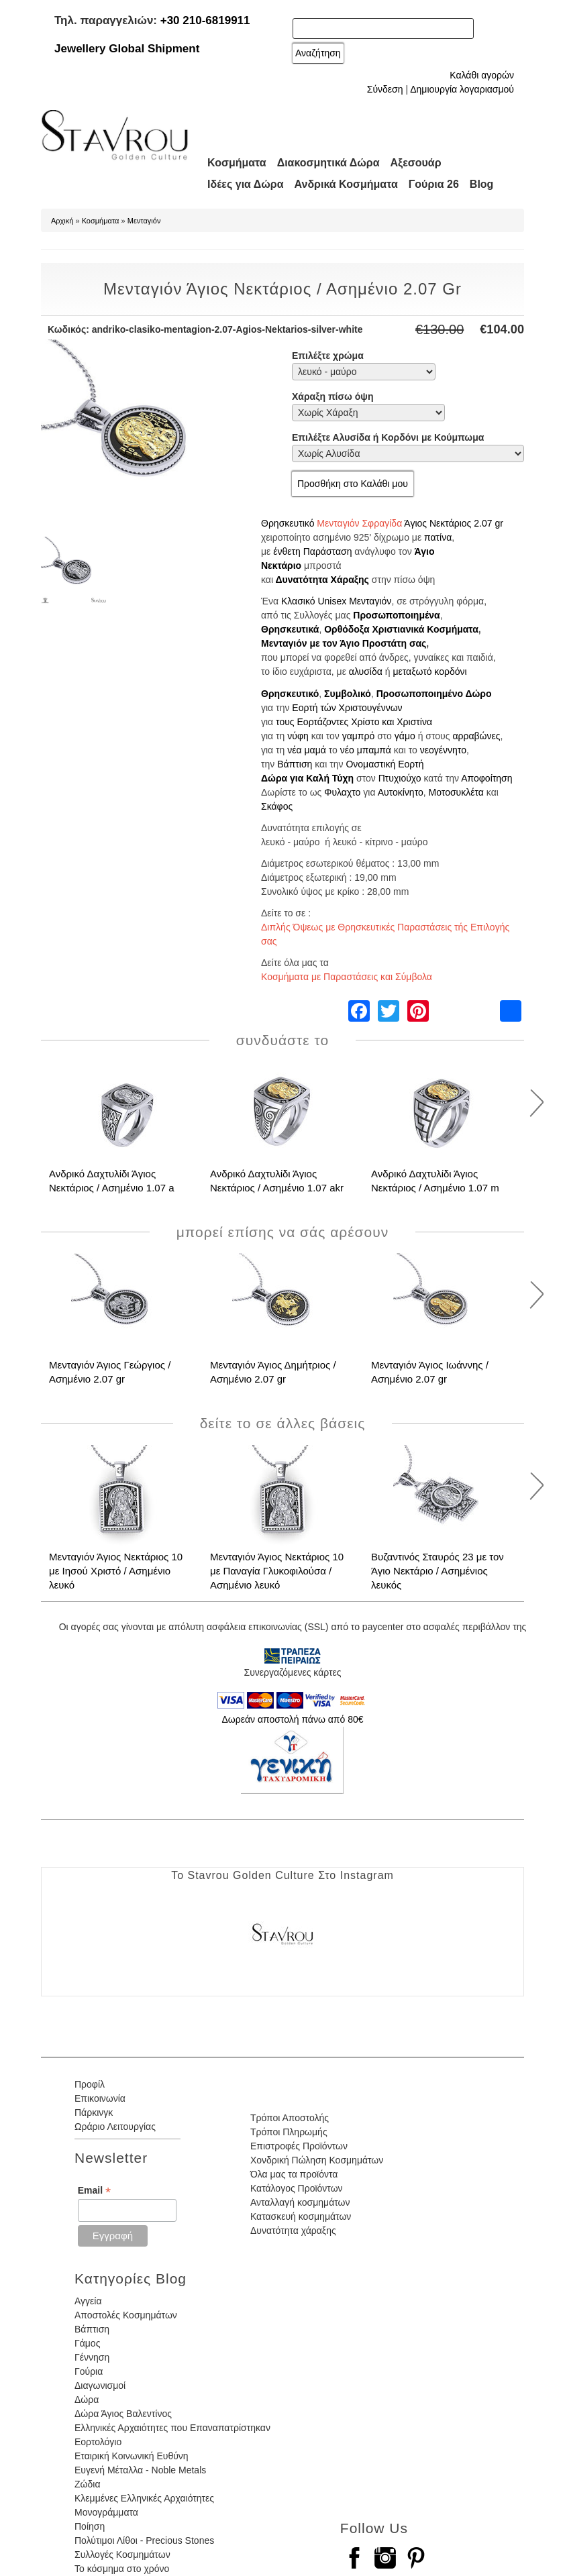 The width and height of the screenshot is (565, 2576). I want to click on Φυλαχτο, so click(342, 792).